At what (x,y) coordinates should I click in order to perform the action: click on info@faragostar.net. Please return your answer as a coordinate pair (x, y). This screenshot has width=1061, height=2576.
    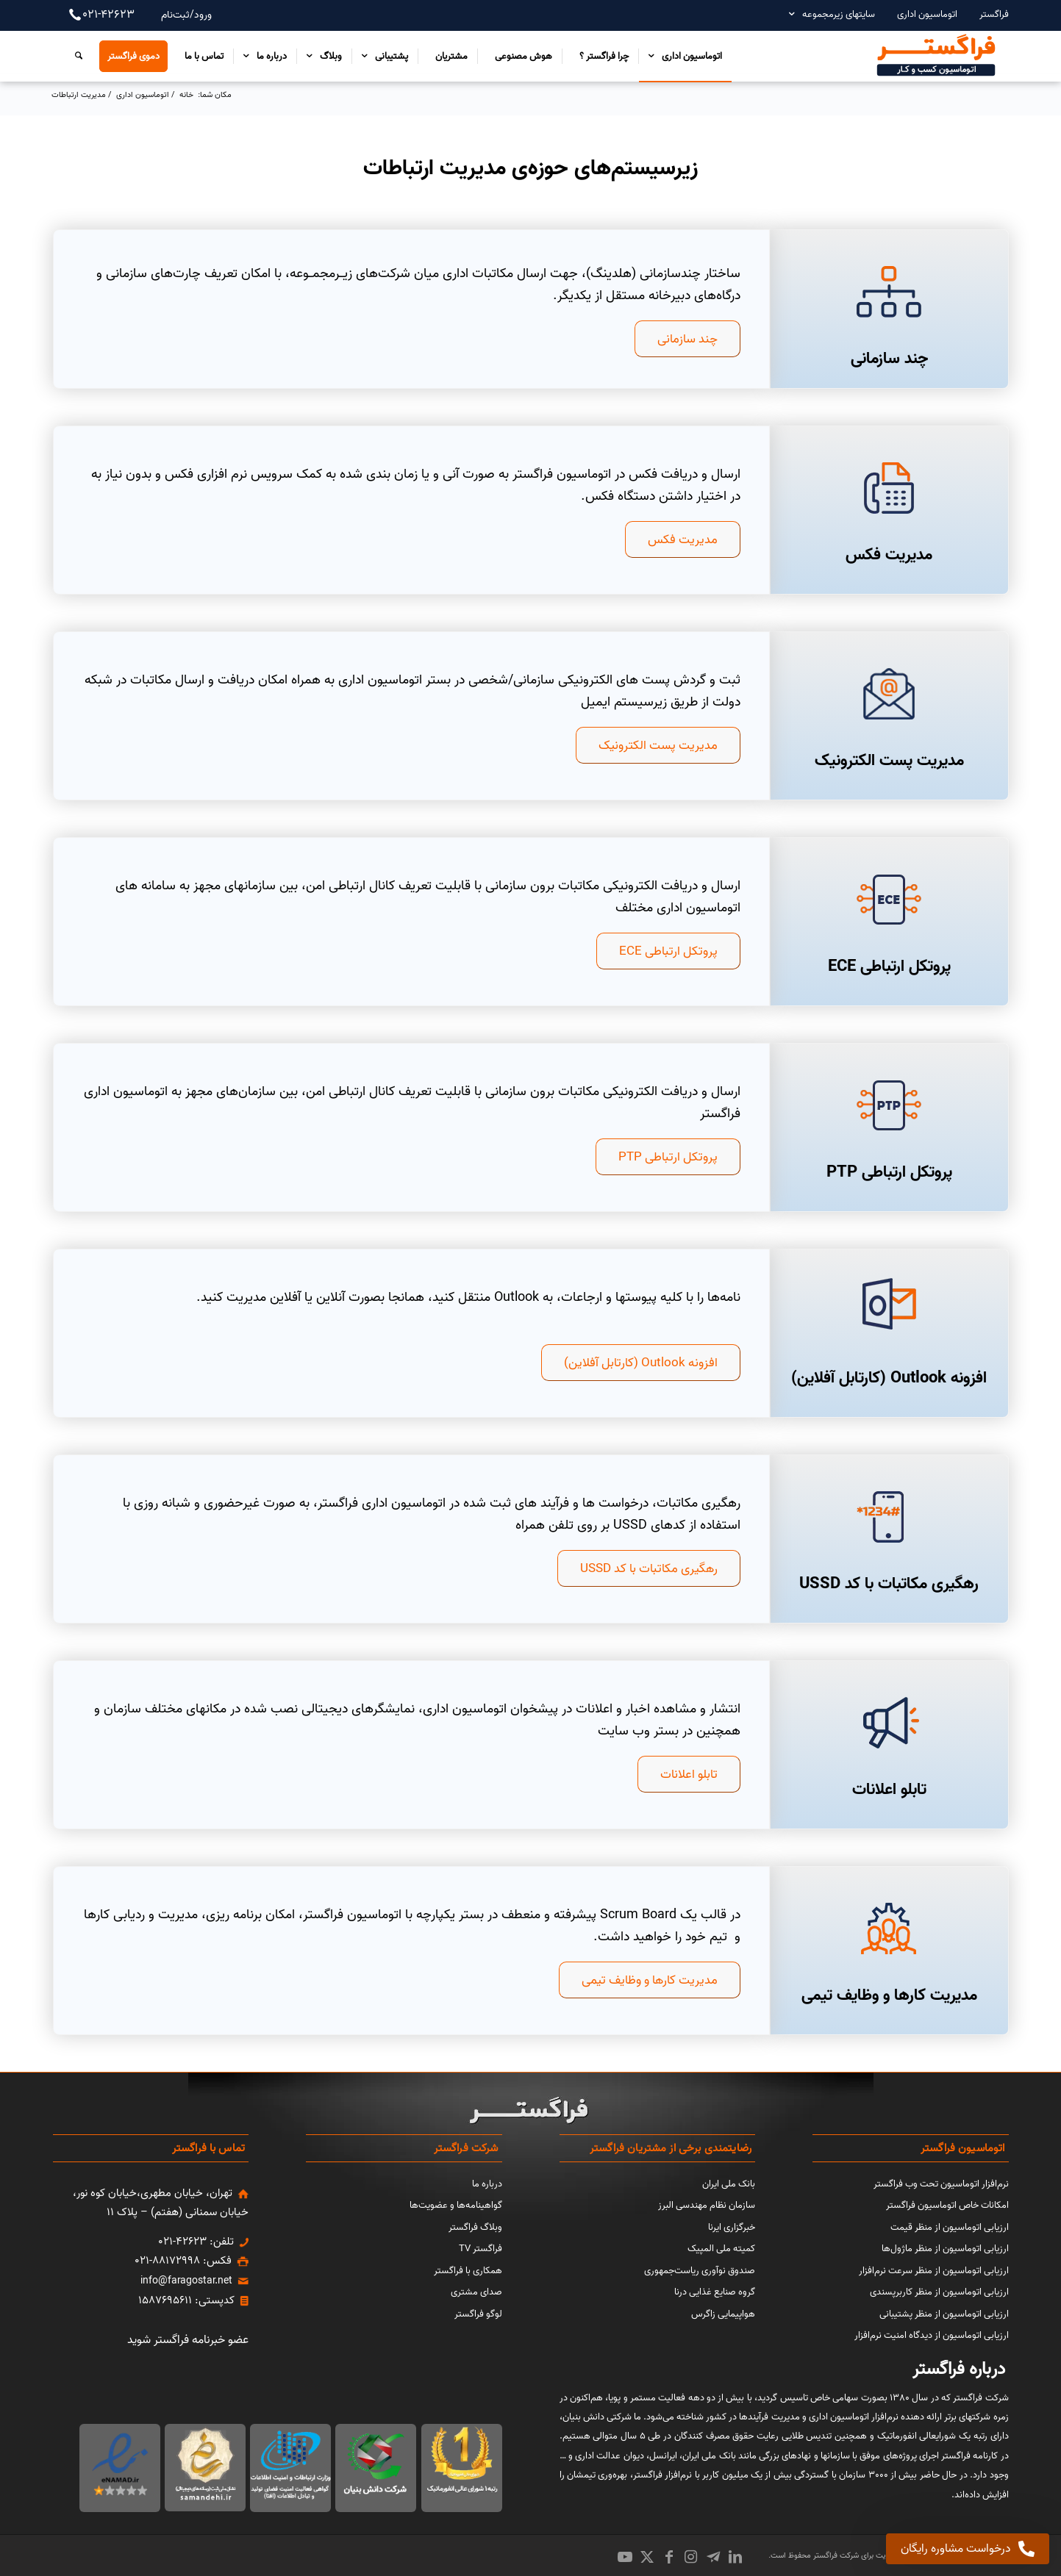
    Looking at the image, I should click on (186, 2280).